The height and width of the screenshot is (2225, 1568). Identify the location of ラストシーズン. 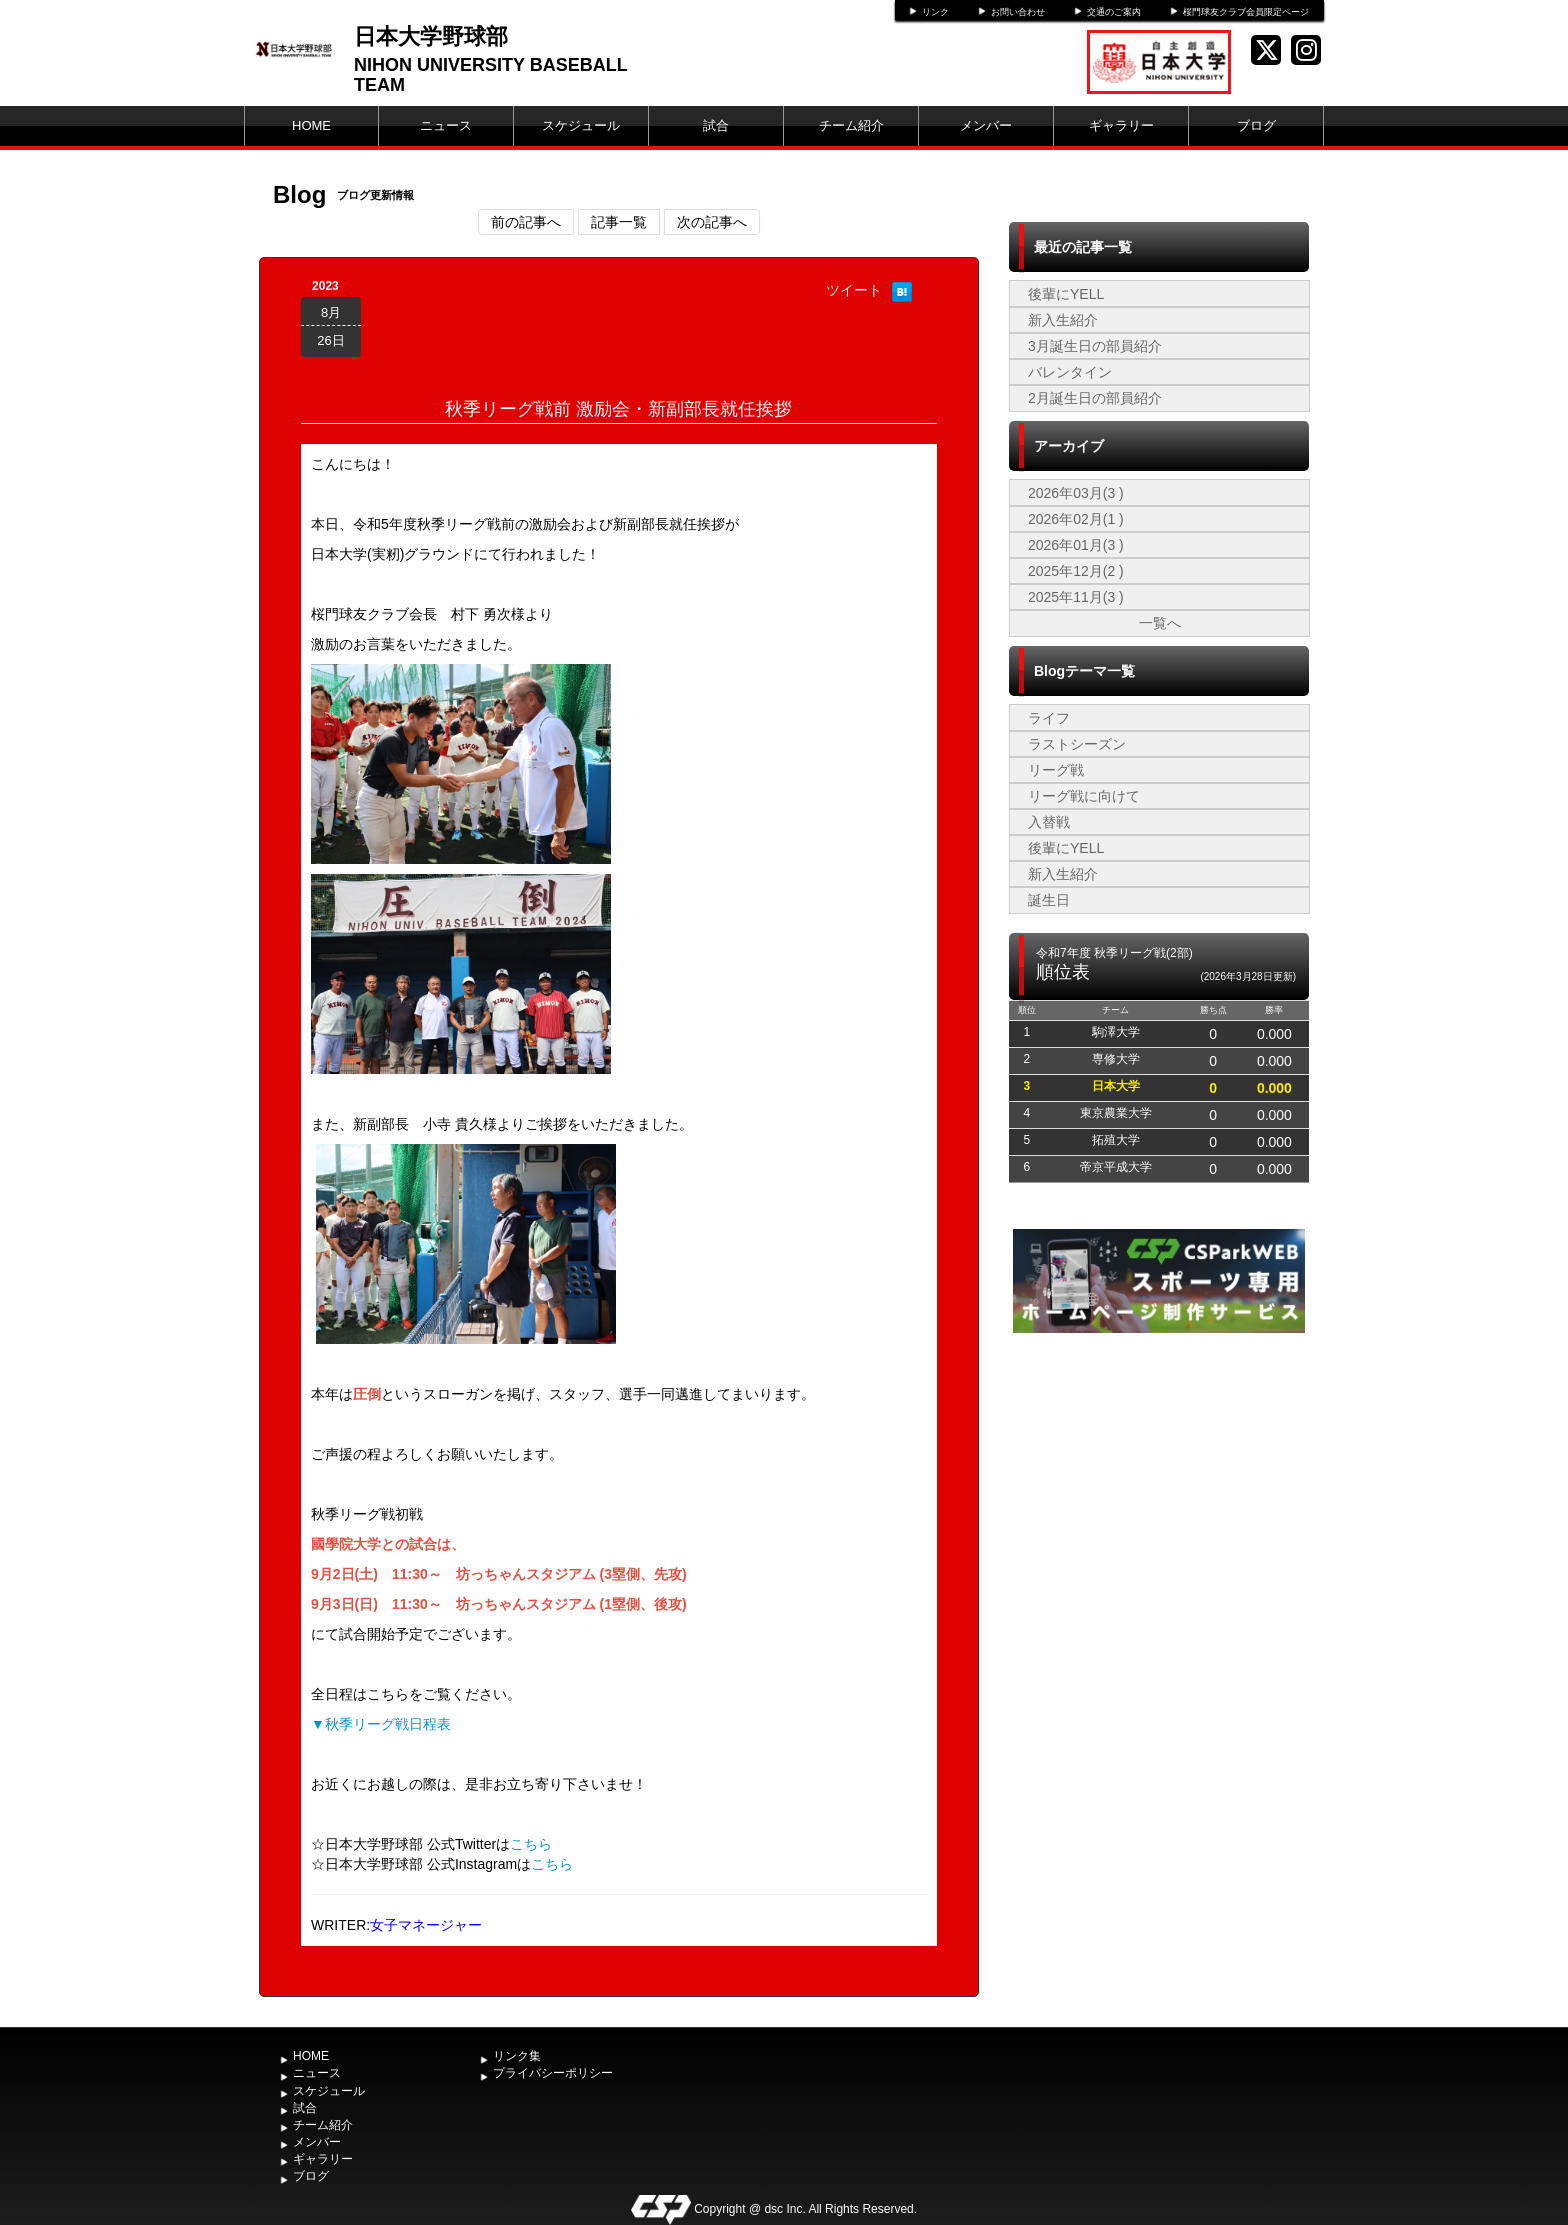
(1077, 744).